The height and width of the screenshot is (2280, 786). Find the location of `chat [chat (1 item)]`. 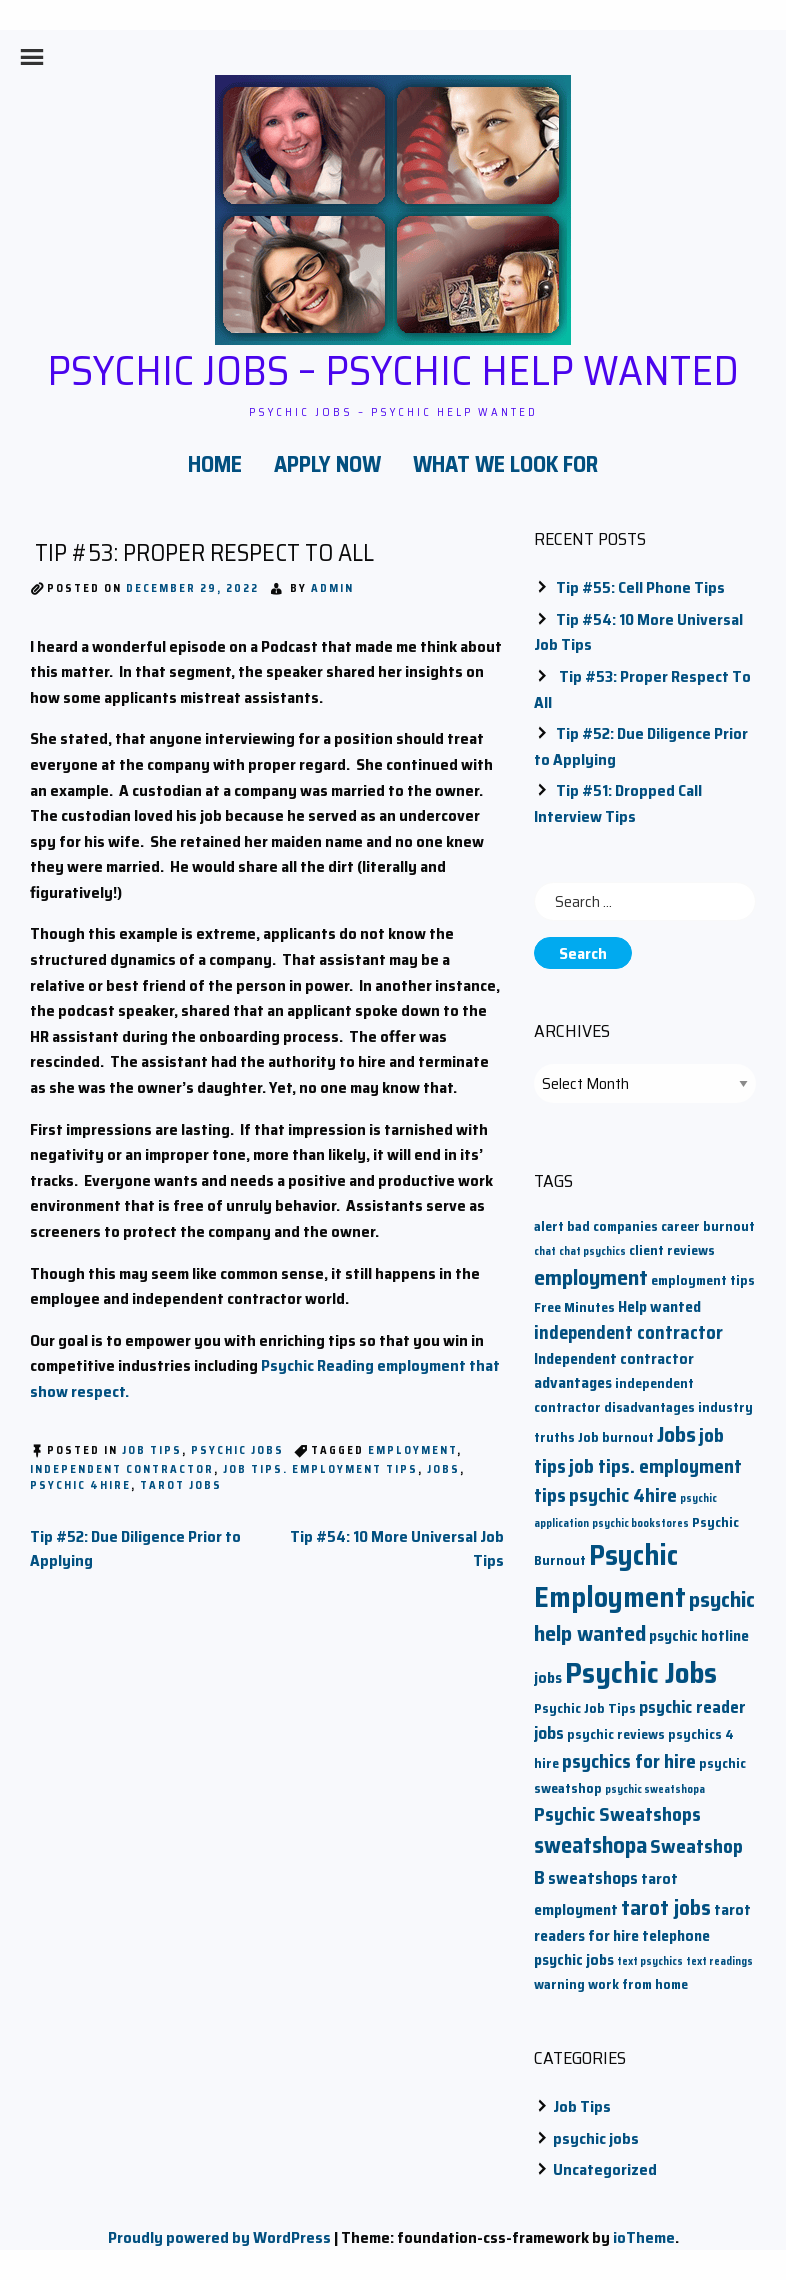

chat [chat (1 item)] is located at coordinates (545, 1251).